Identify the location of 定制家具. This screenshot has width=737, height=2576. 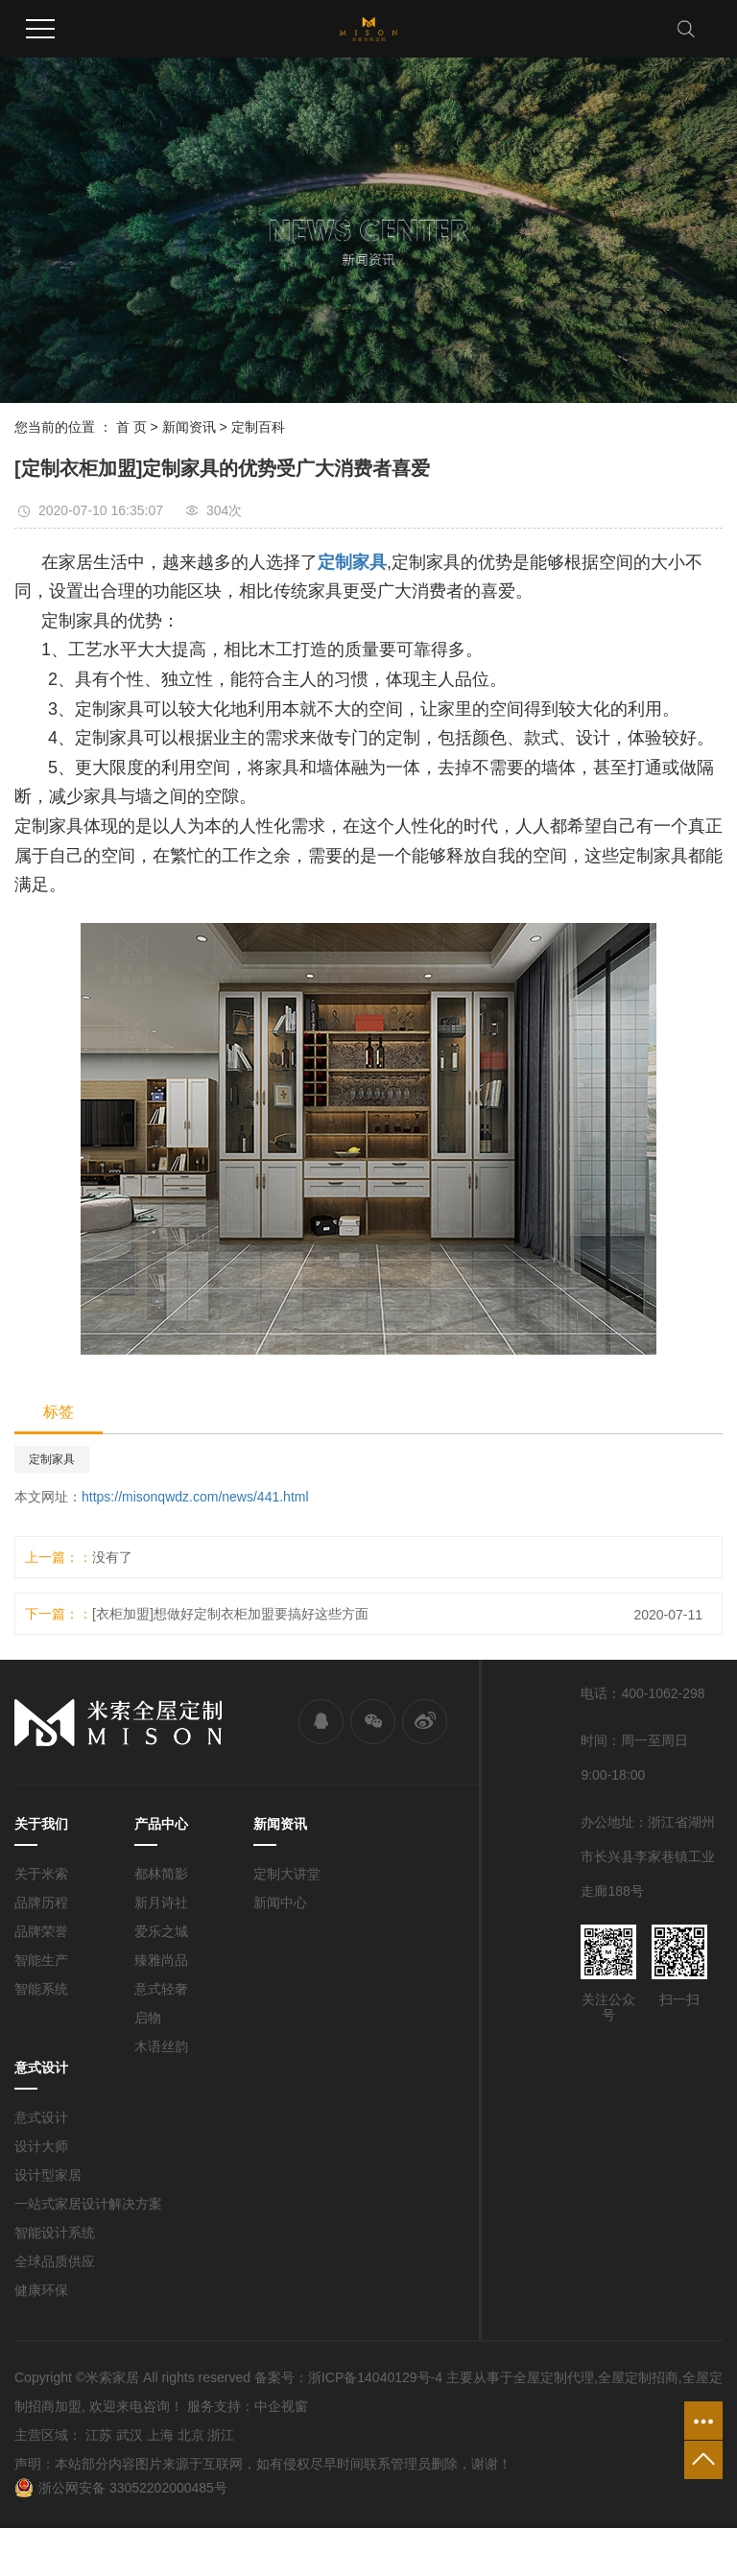
(52, 1459).